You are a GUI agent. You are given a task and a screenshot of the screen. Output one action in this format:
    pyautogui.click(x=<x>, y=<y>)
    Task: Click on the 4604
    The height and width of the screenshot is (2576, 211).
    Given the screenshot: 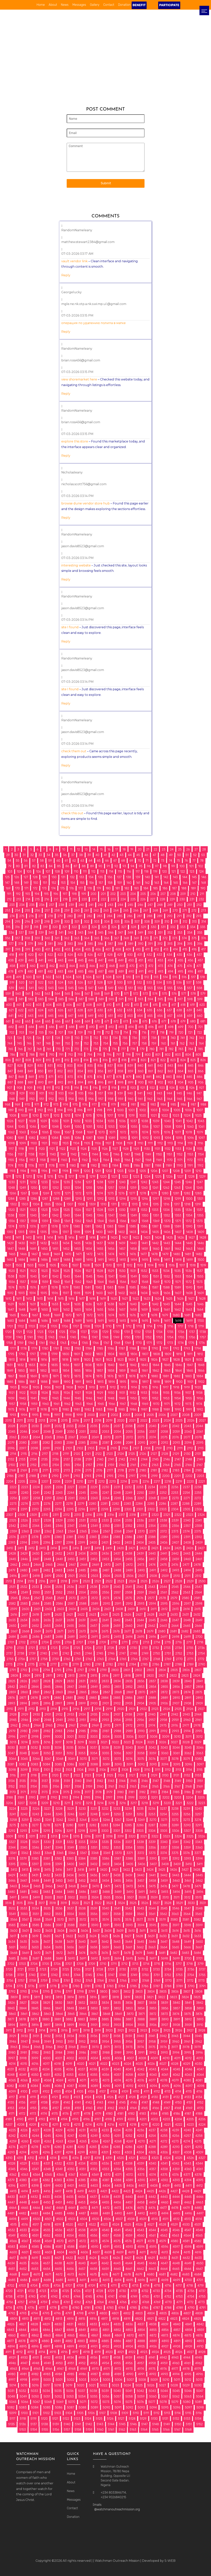 What is the action you would take?
    pyautogui.click(x=60, y=2252)
    